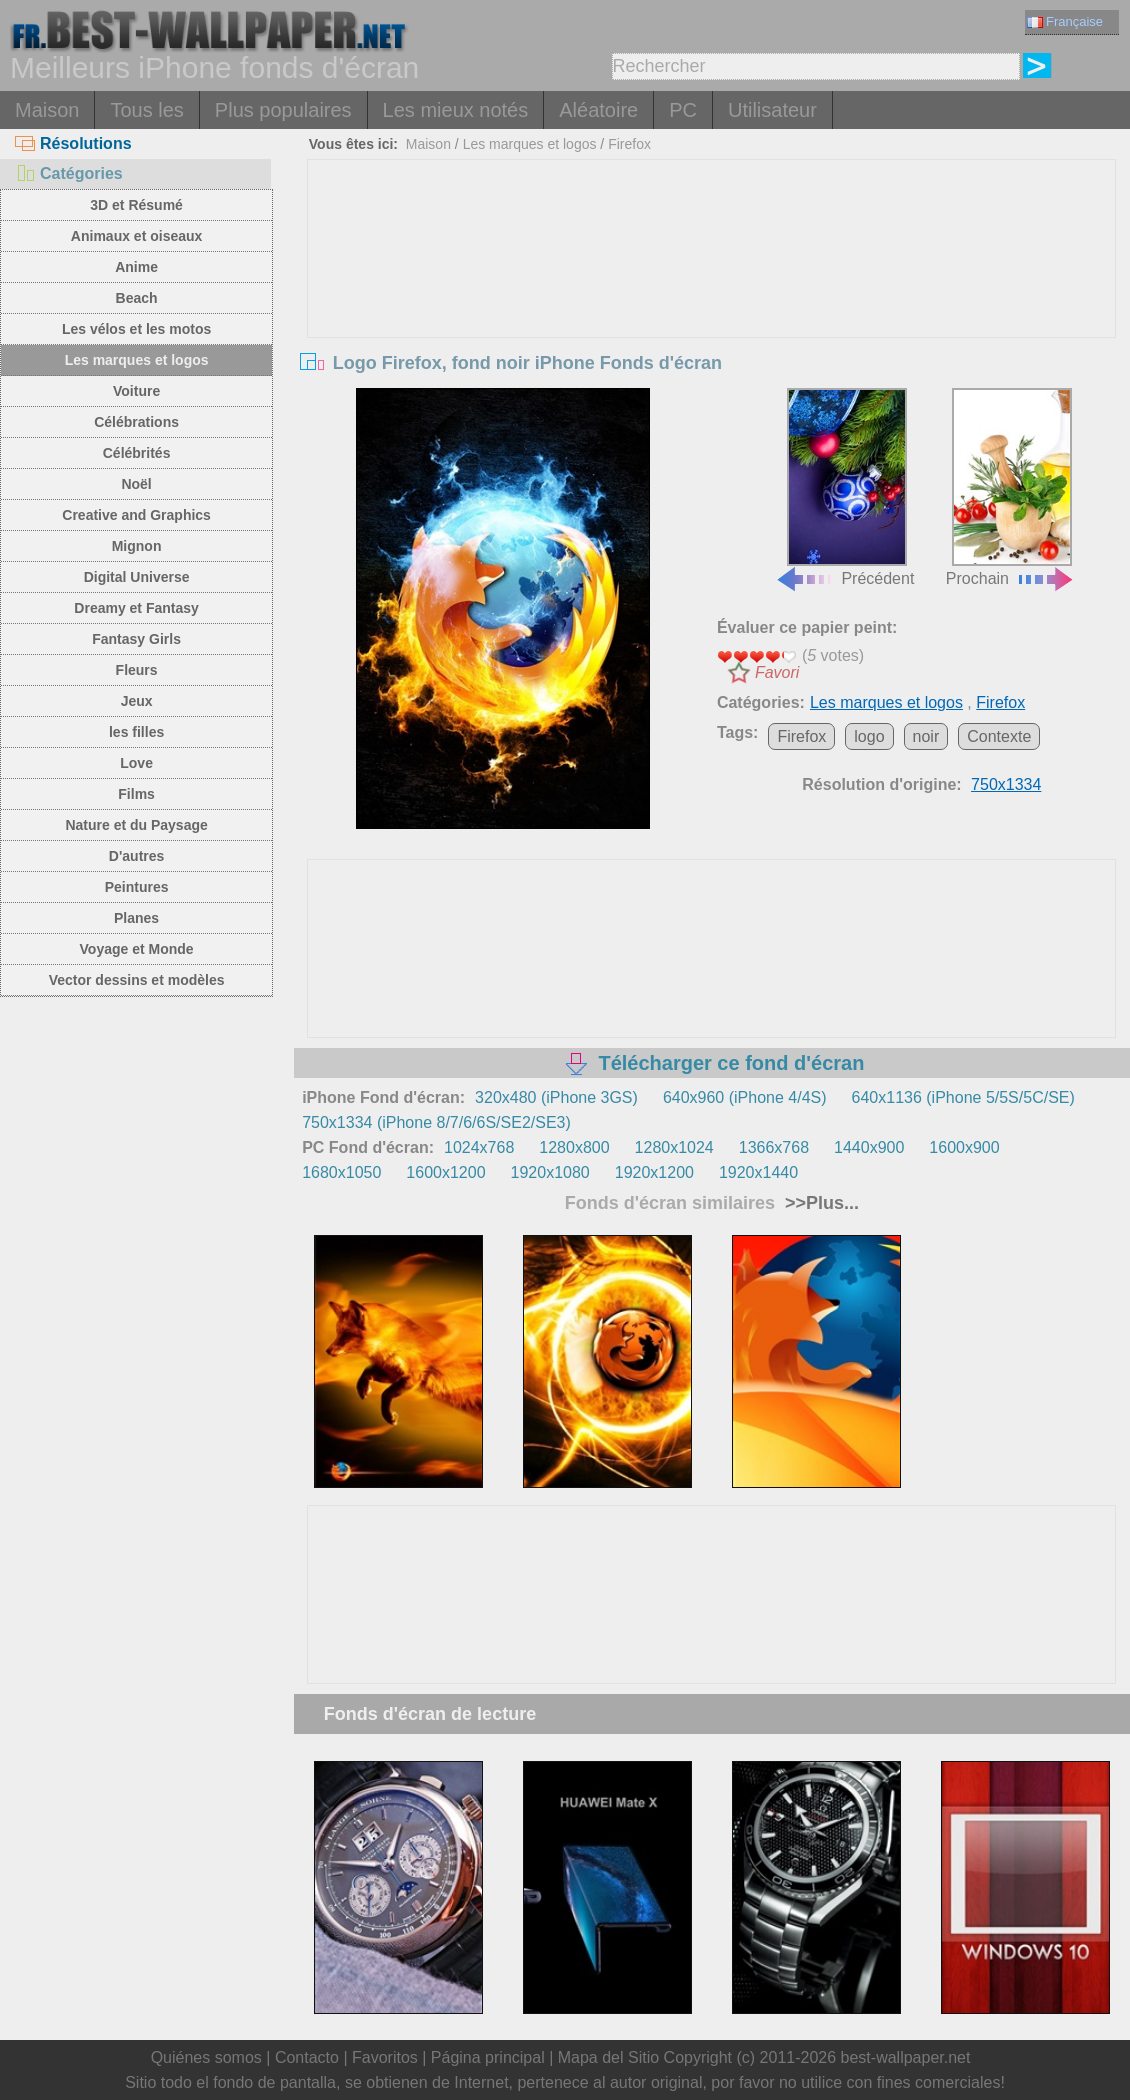  What do you see at coordinates (137, 670) in the screenshot?
I see `Fleurs` at bounding box center [137, 670].